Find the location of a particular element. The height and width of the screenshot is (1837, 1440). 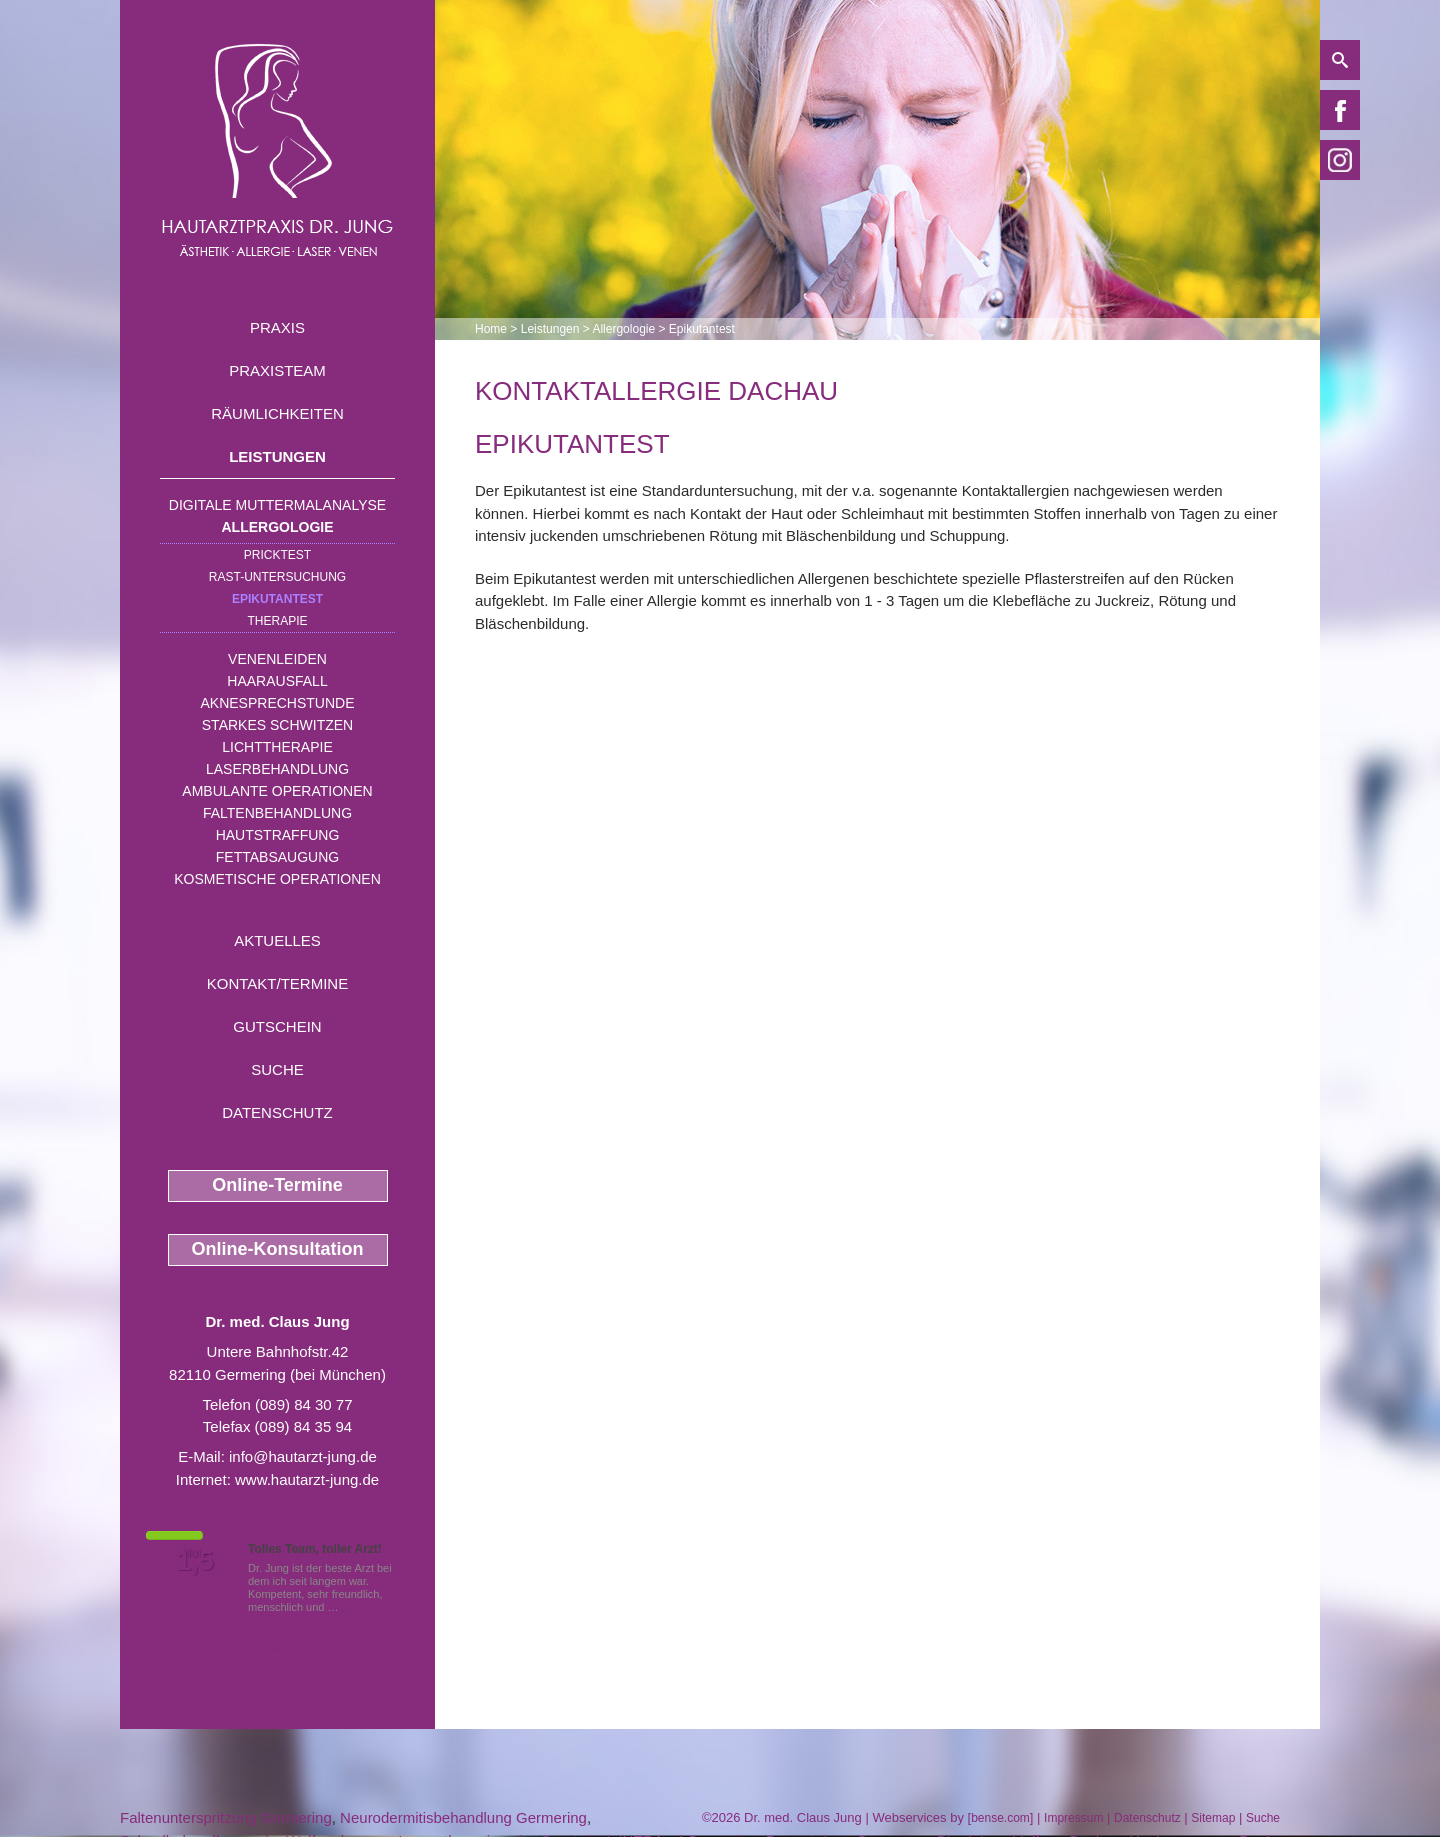

Faltenunterspritzung Germering is located at coordinates (226, 1817).